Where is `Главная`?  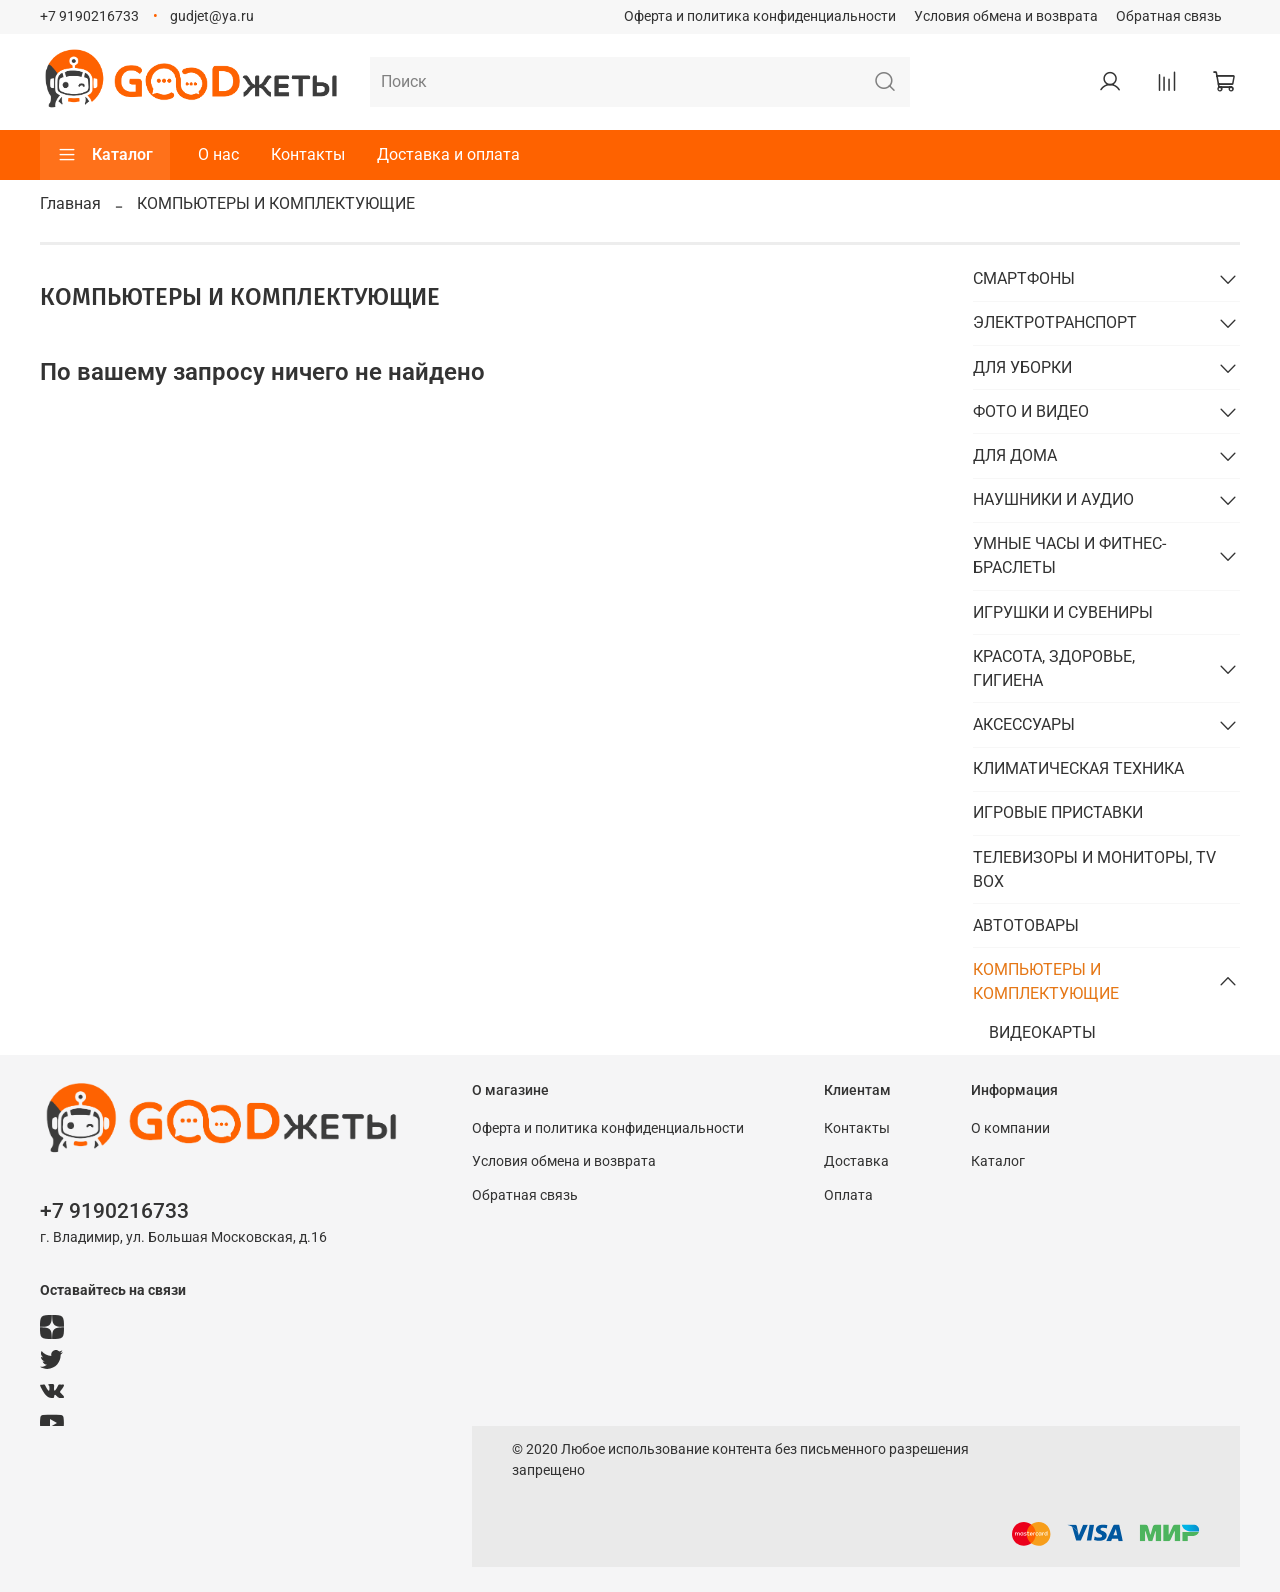 Главная is located at coordinates (70, 203).